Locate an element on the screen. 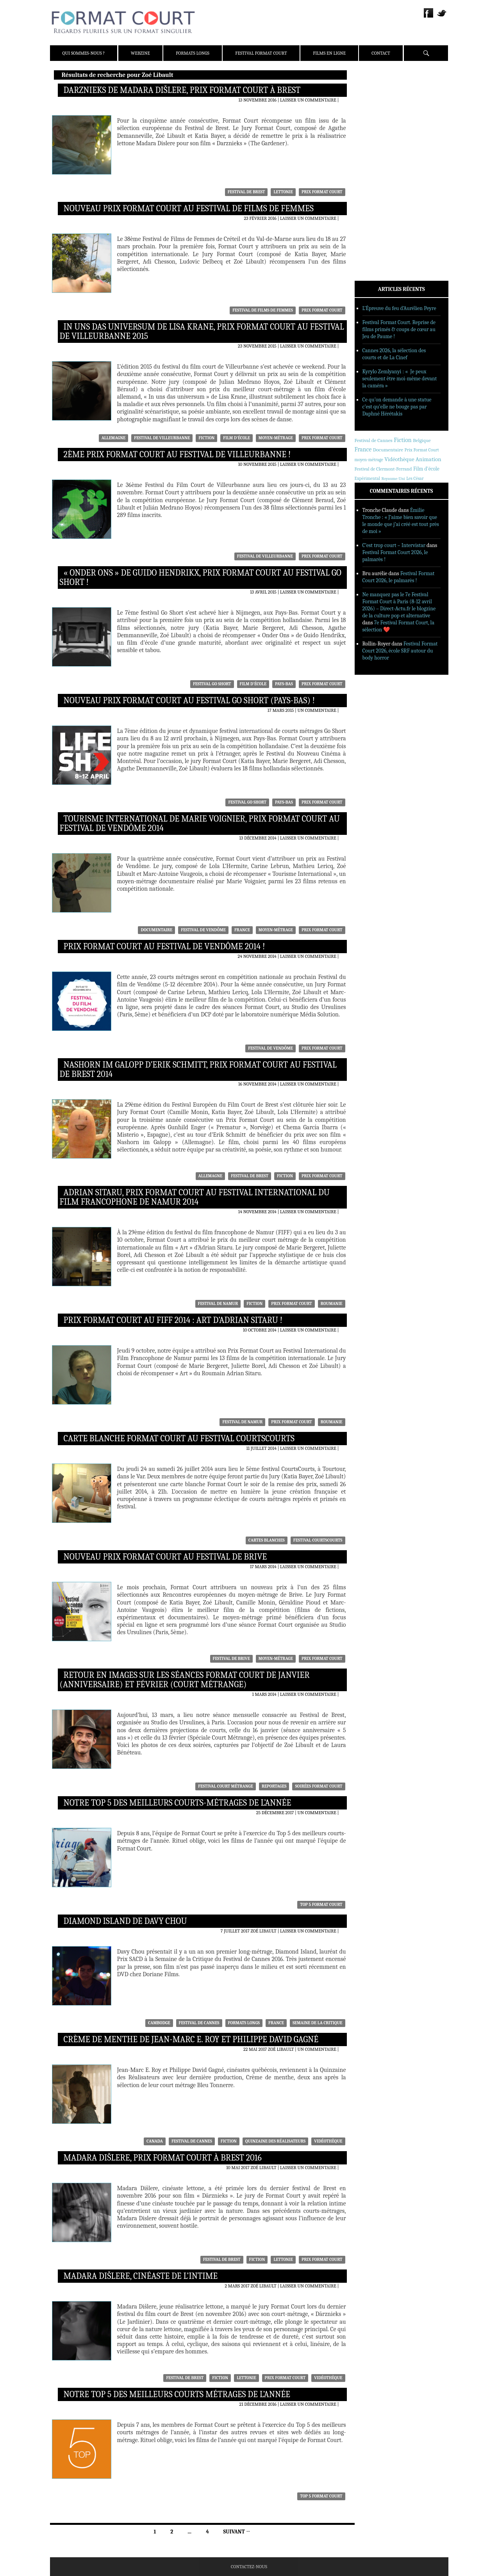 Image resolution: width=498 pixels, height=2576 pixels. In uns das universum de Lisa Krane, Prix Format Court au festival de Villeurbanne 2015 is located at coordinates (202, 331).